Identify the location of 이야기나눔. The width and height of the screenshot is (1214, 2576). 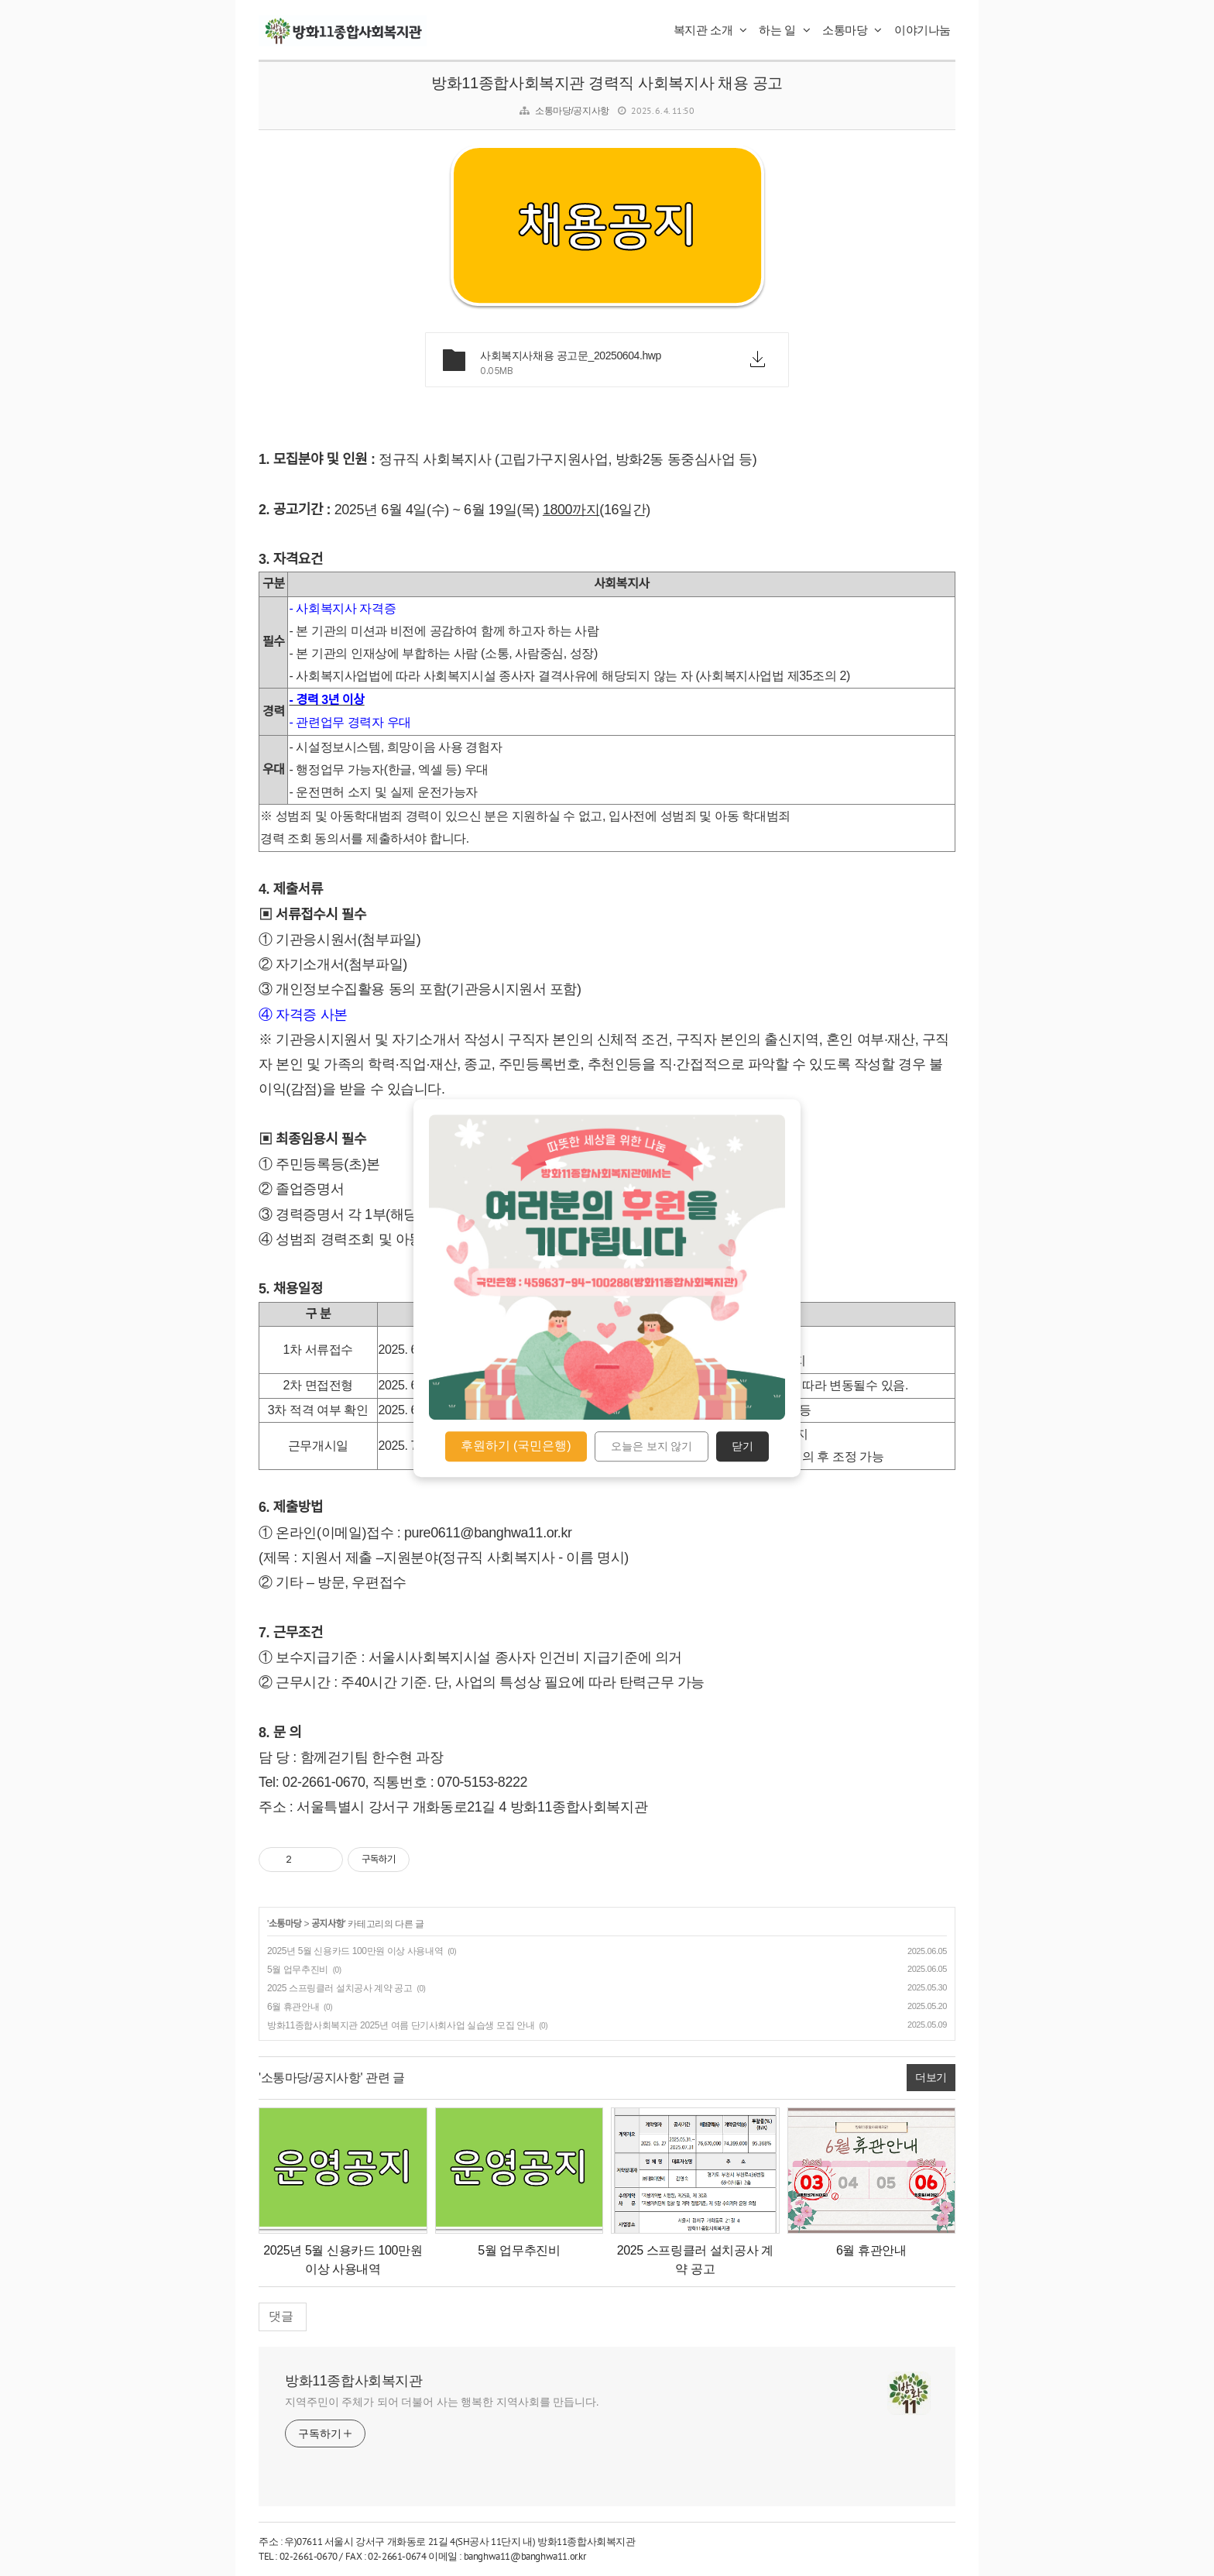
(922, 29).